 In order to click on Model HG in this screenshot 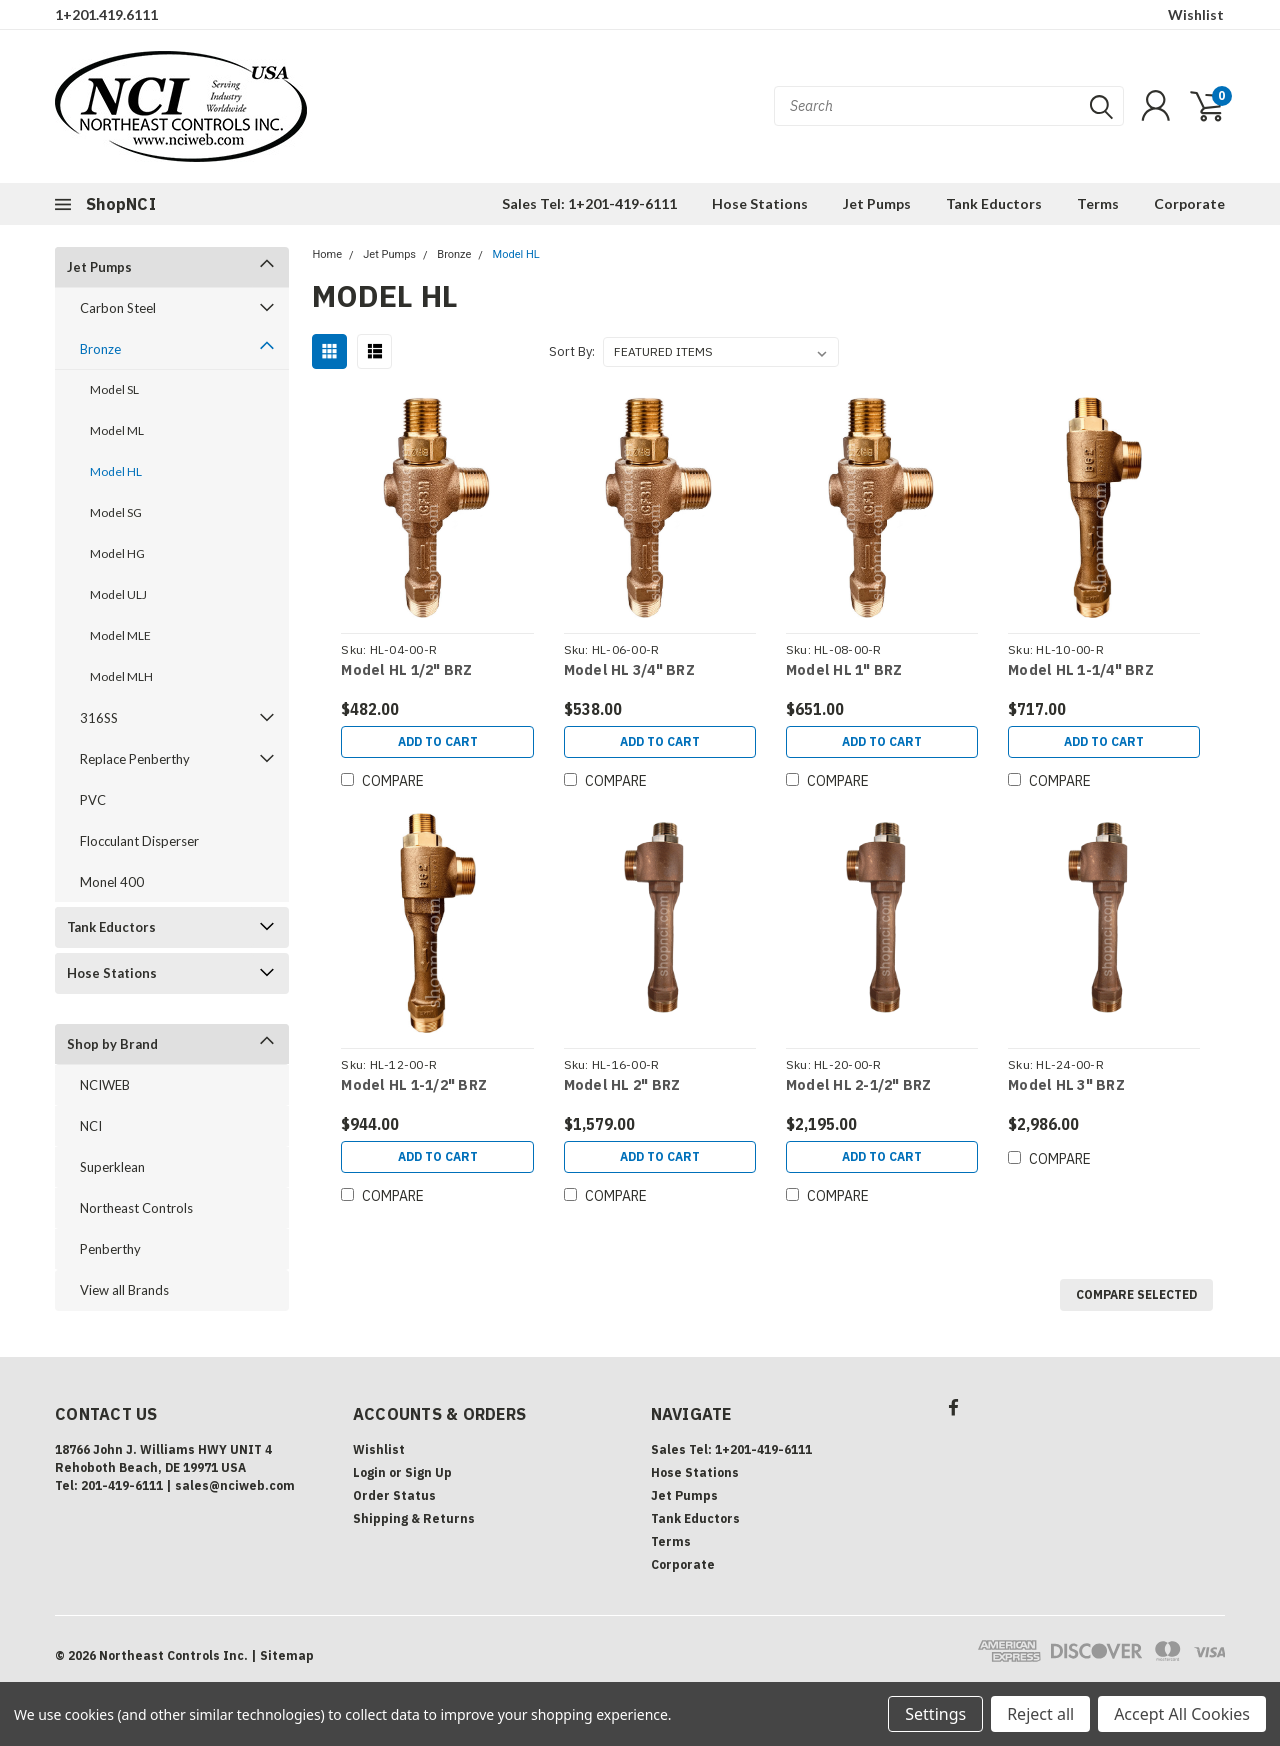, I will do `click(117, 553)`.